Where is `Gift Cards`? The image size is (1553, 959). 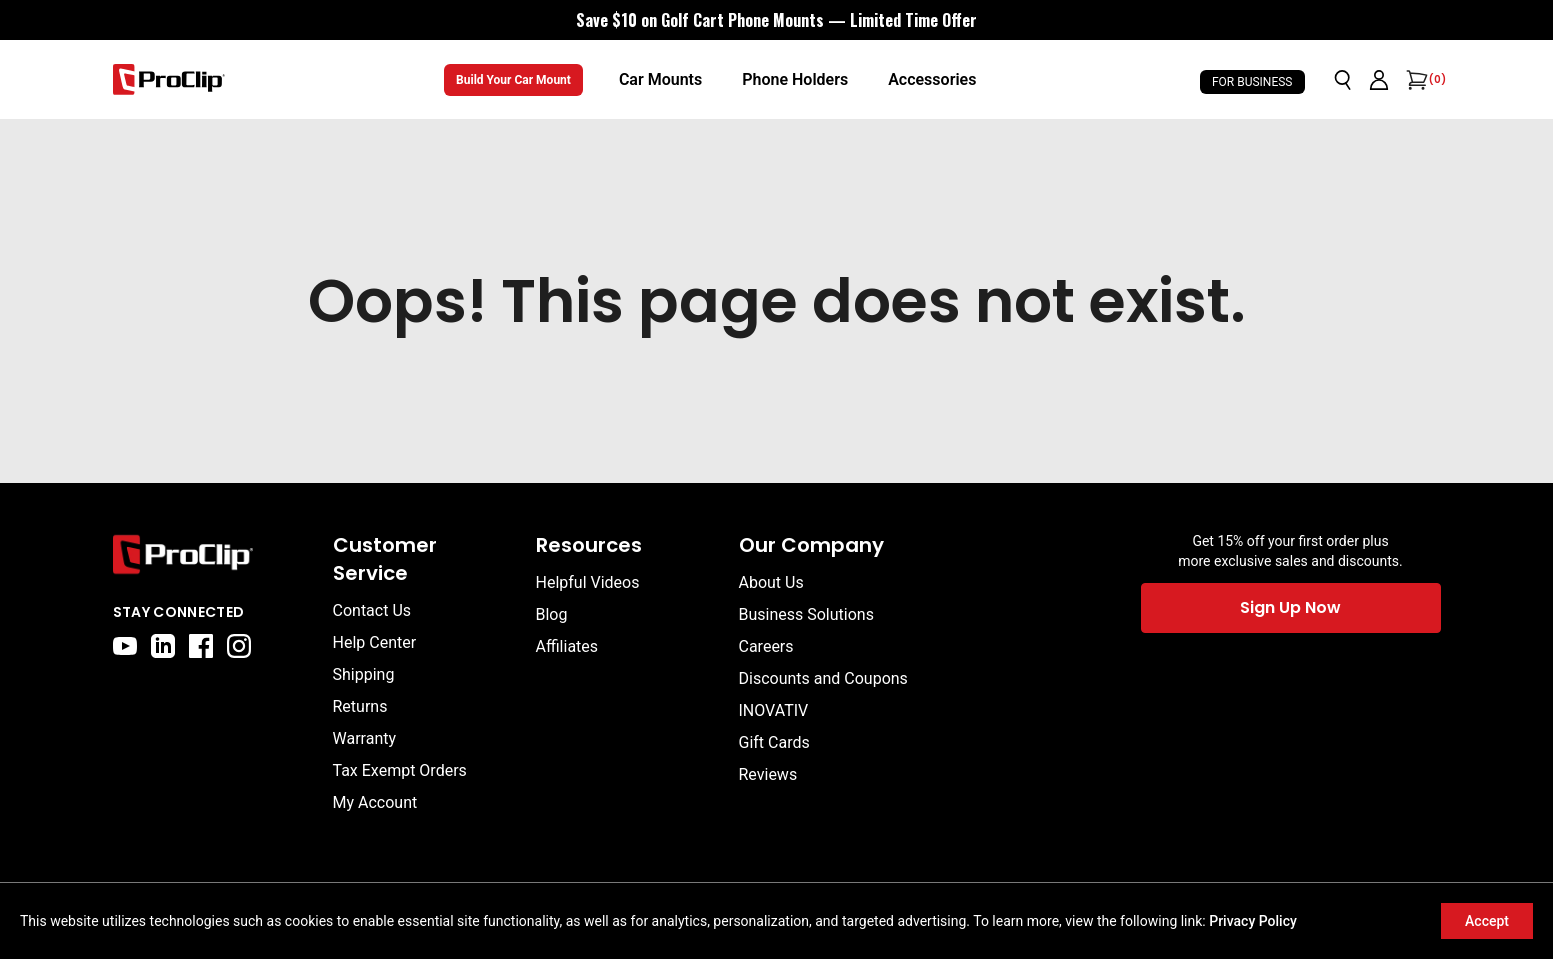
Gift Cards is located at coordinates (774, 742).